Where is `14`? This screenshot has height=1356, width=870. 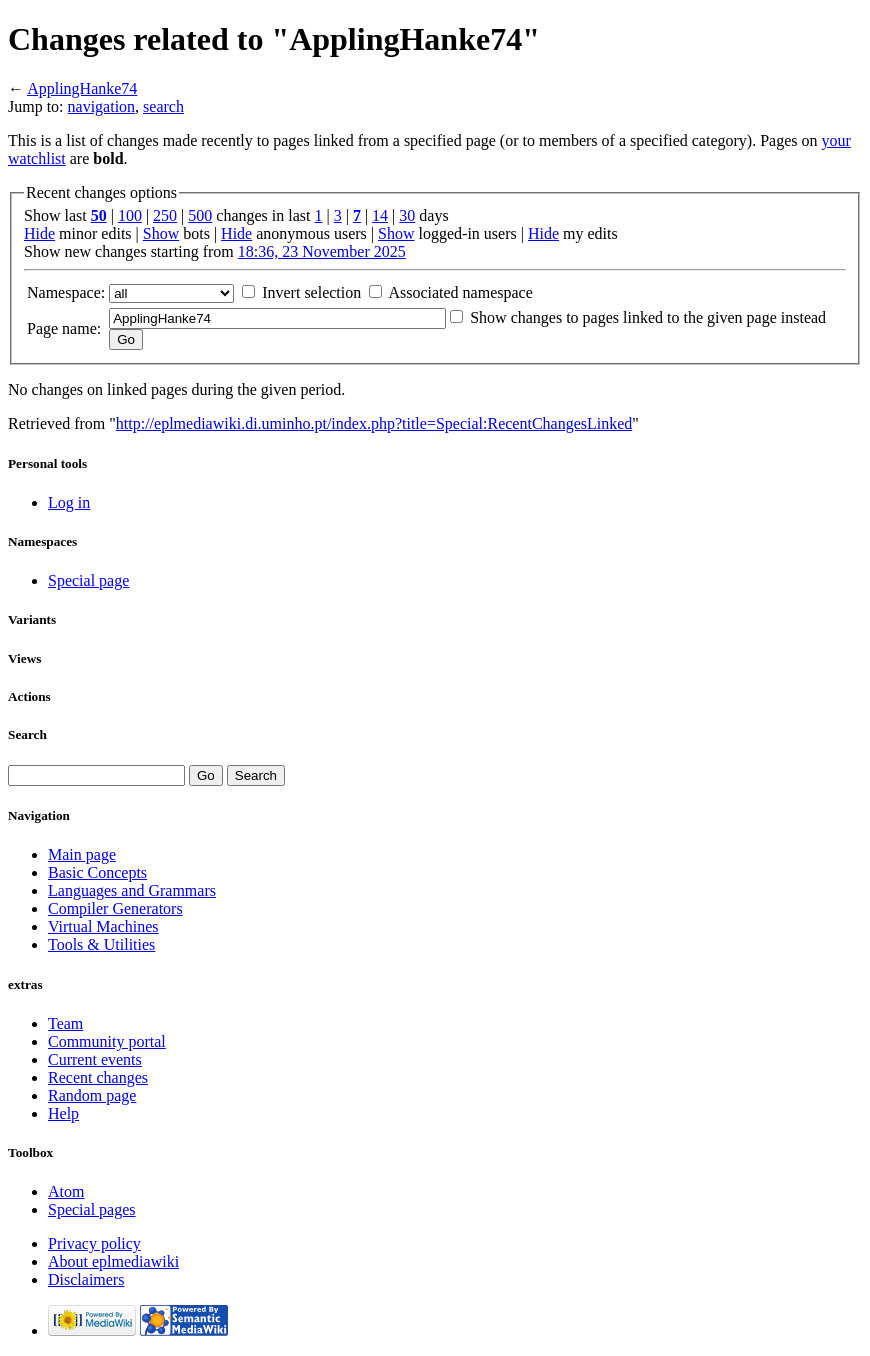
14 is located at coordinates (380, 215).